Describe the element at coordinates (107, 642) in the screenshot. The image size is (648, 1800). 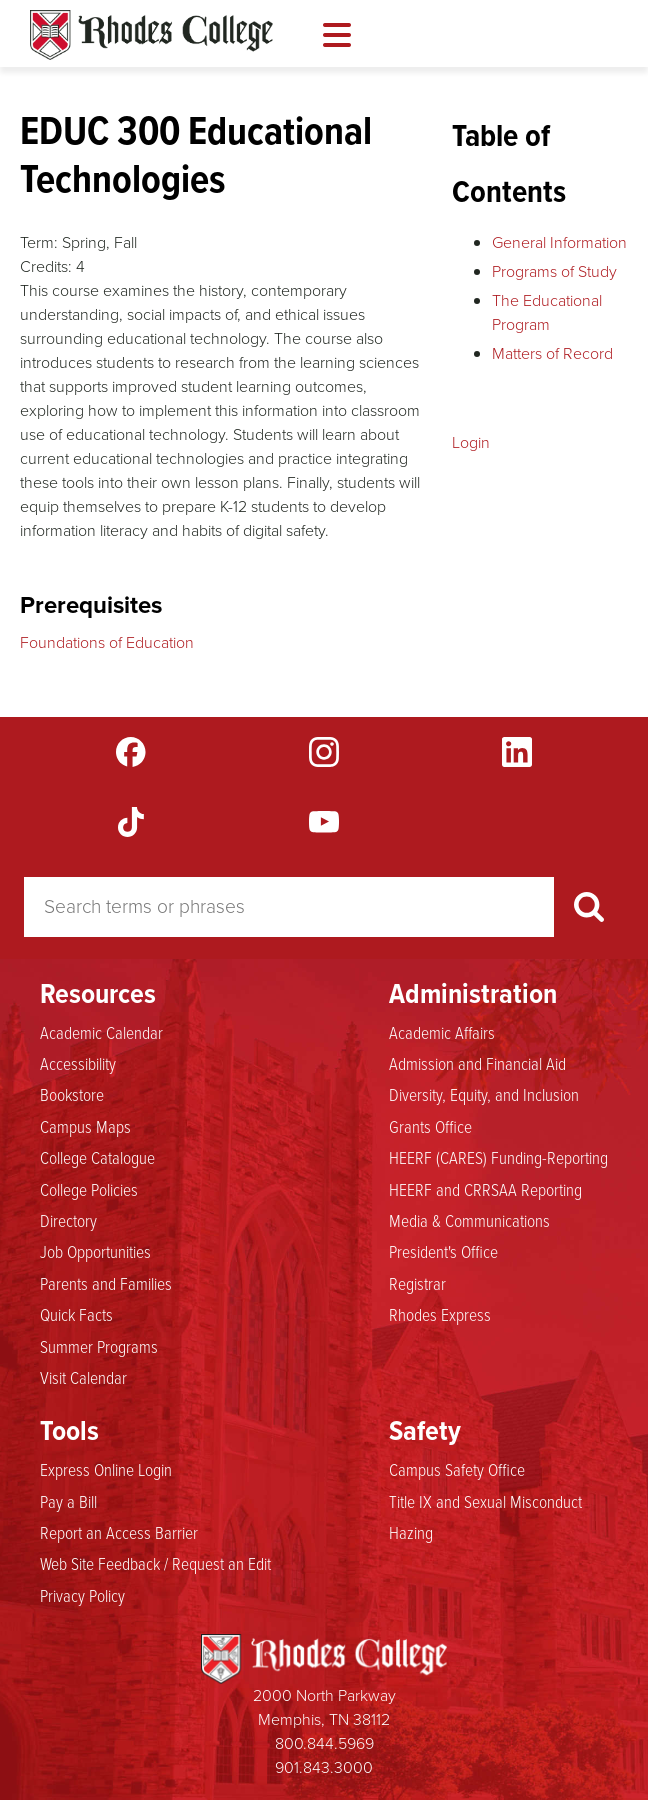
I see `Foundations of Education` at that location.